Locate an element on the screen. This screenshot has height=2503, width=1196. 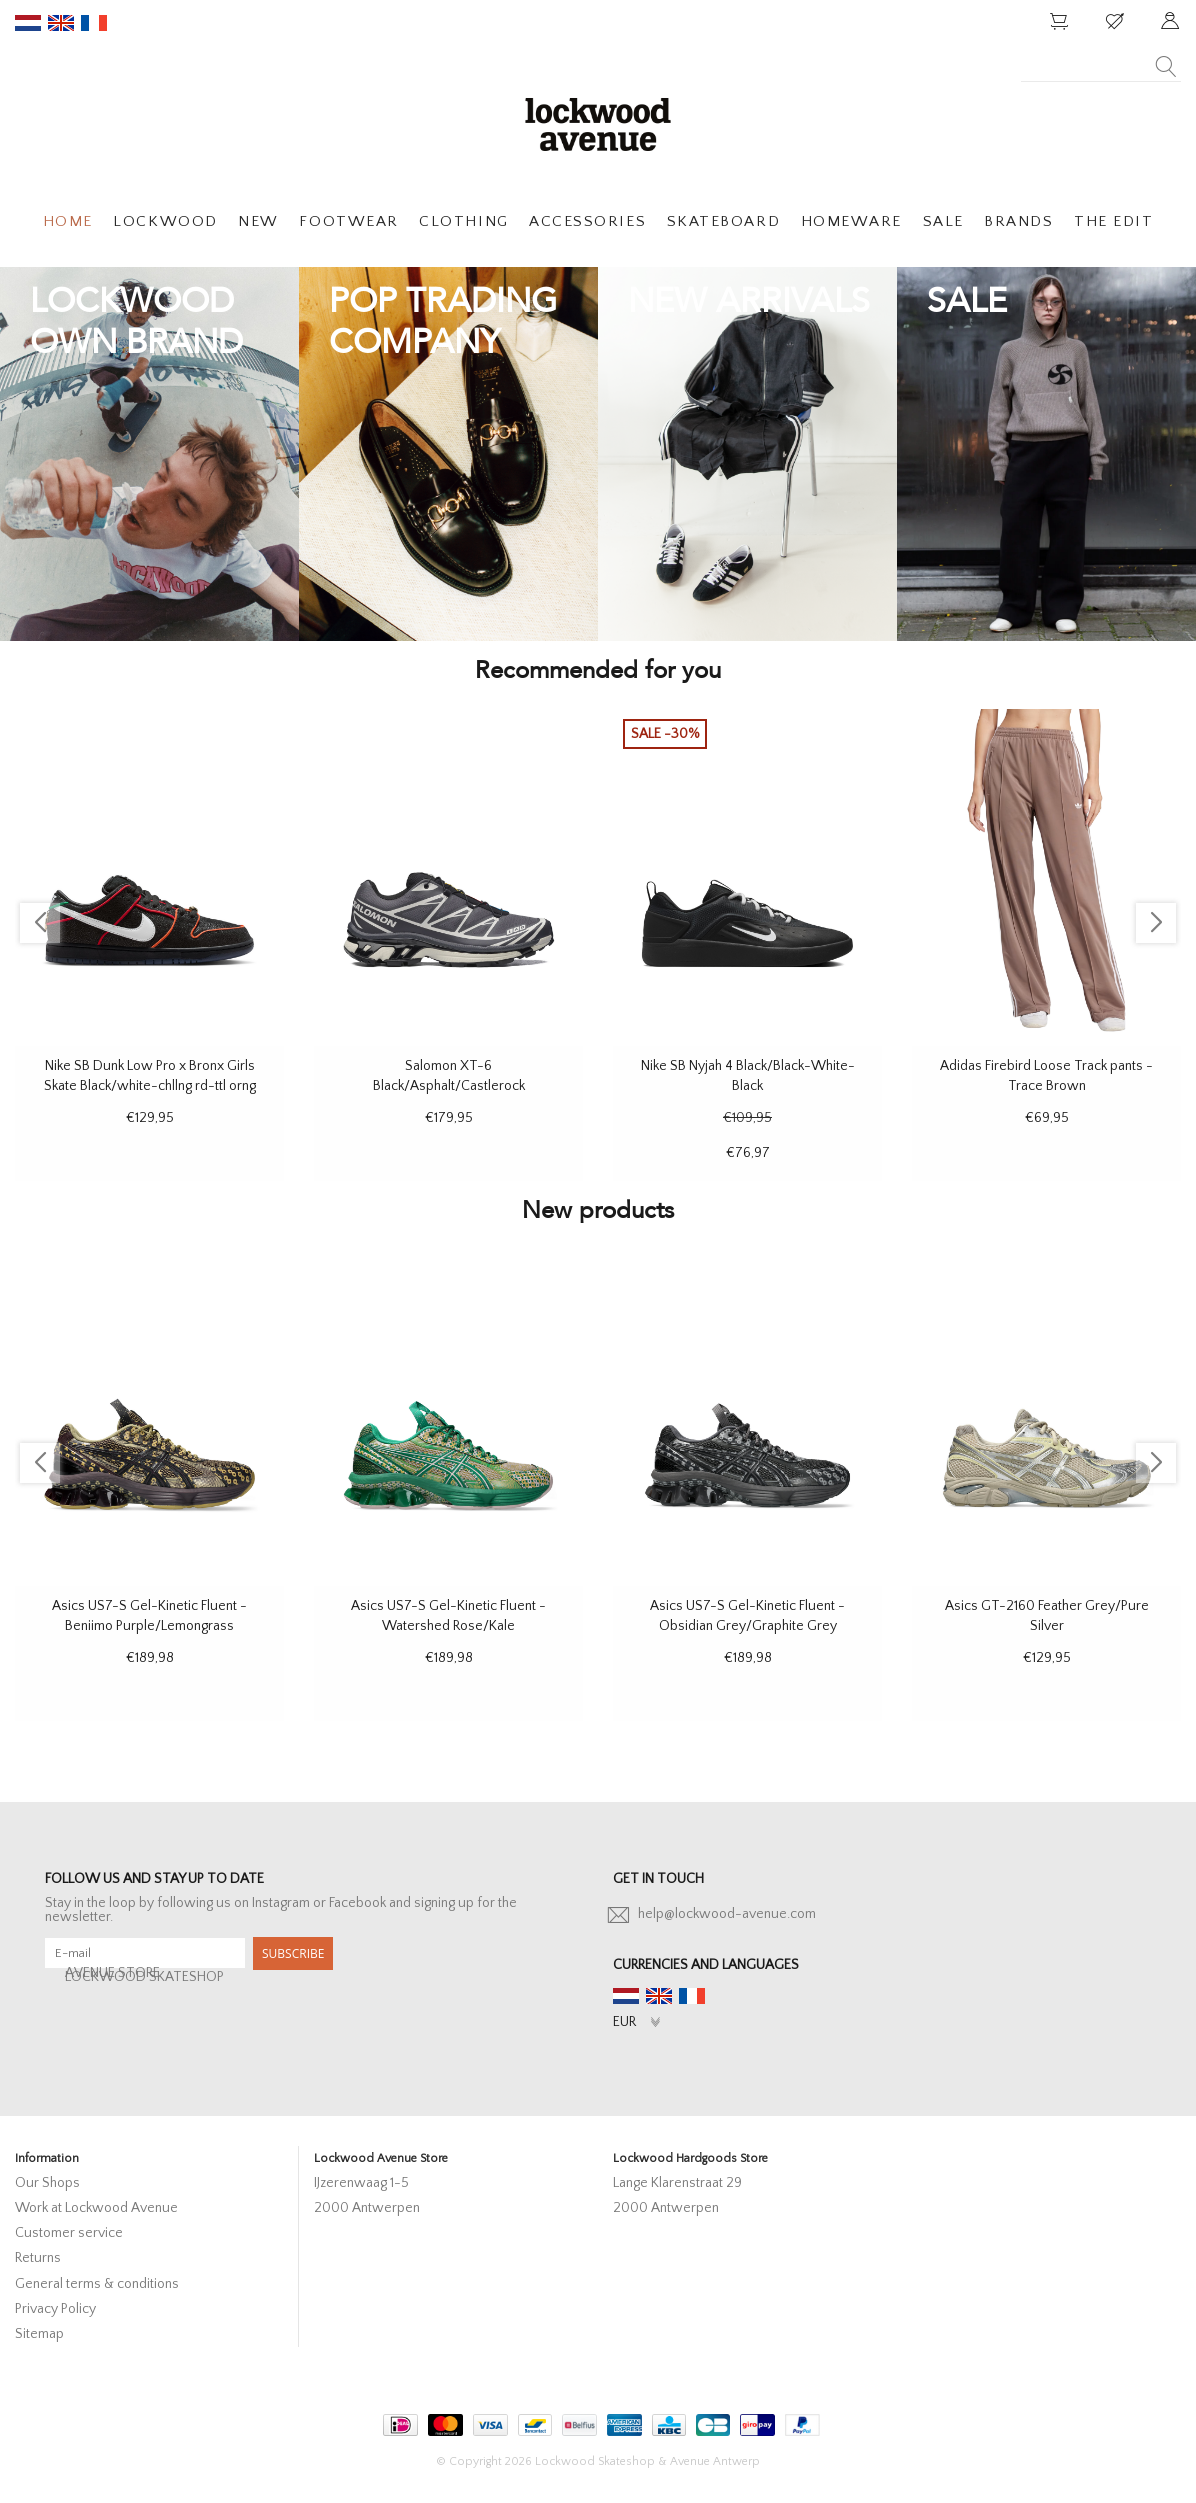
Work at Lockwood Avenue is located at coordinates (96, 2208).